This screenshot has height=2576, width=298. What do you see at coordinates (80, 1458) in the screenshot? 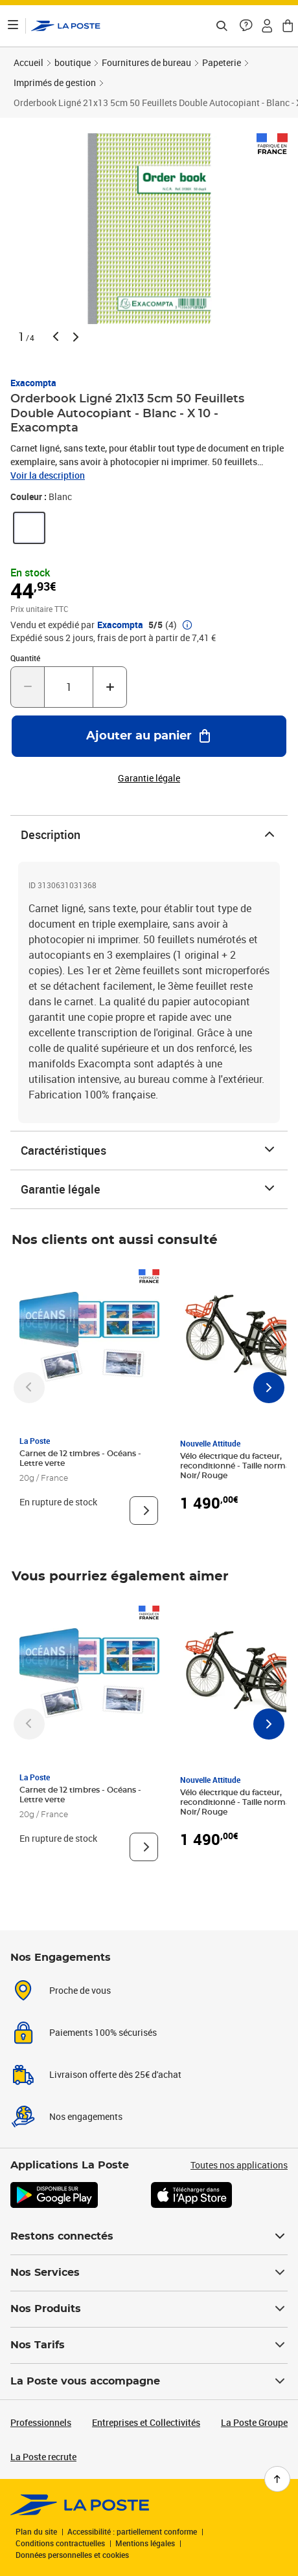
I see `Carnet de 12 timbres - Océans - Lettre verte` at bounding box center [80, 1458].